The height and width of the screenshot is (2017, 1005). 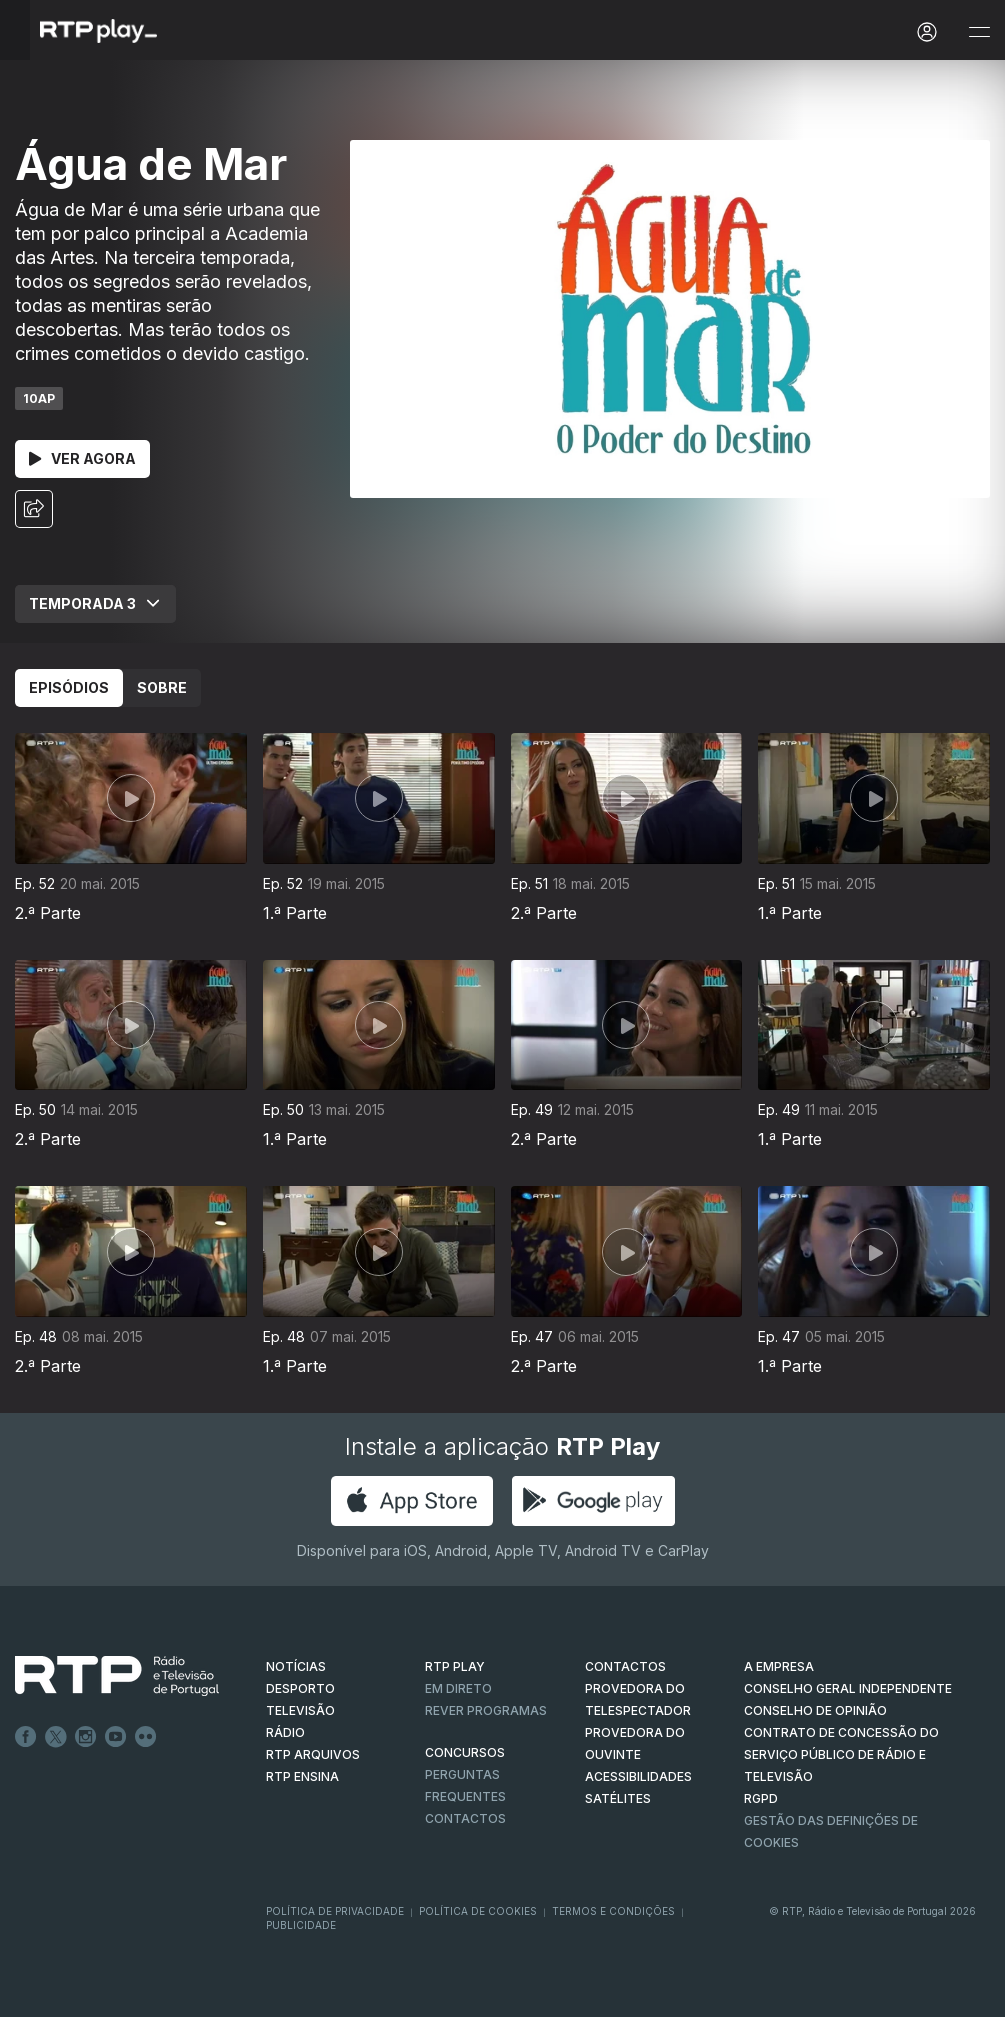 What do you see at coordinates (465, 1818) in the screenshot?
I see `Contactos` at bounding box center [465, 1818].